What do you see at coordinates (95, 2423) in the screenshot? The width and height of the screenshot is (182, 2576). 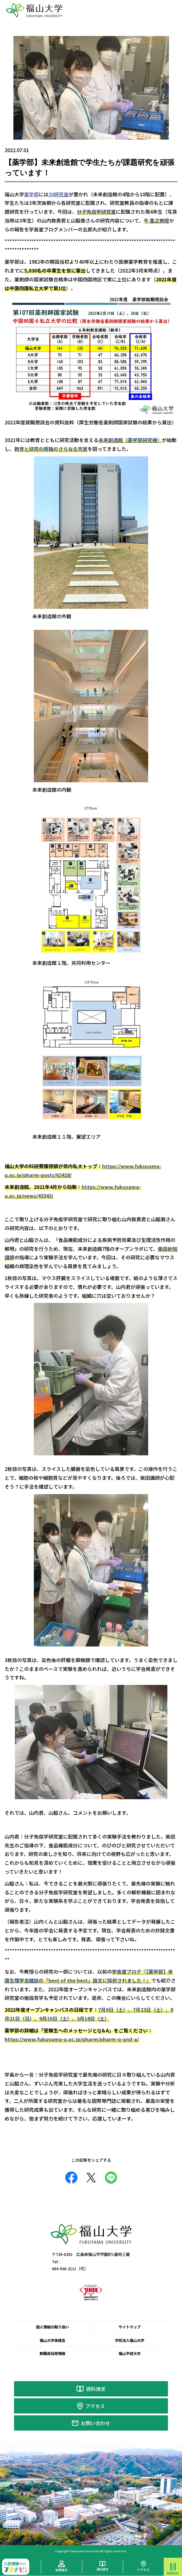 I see `お問い合わせ` at bounding box center [95, 2423].